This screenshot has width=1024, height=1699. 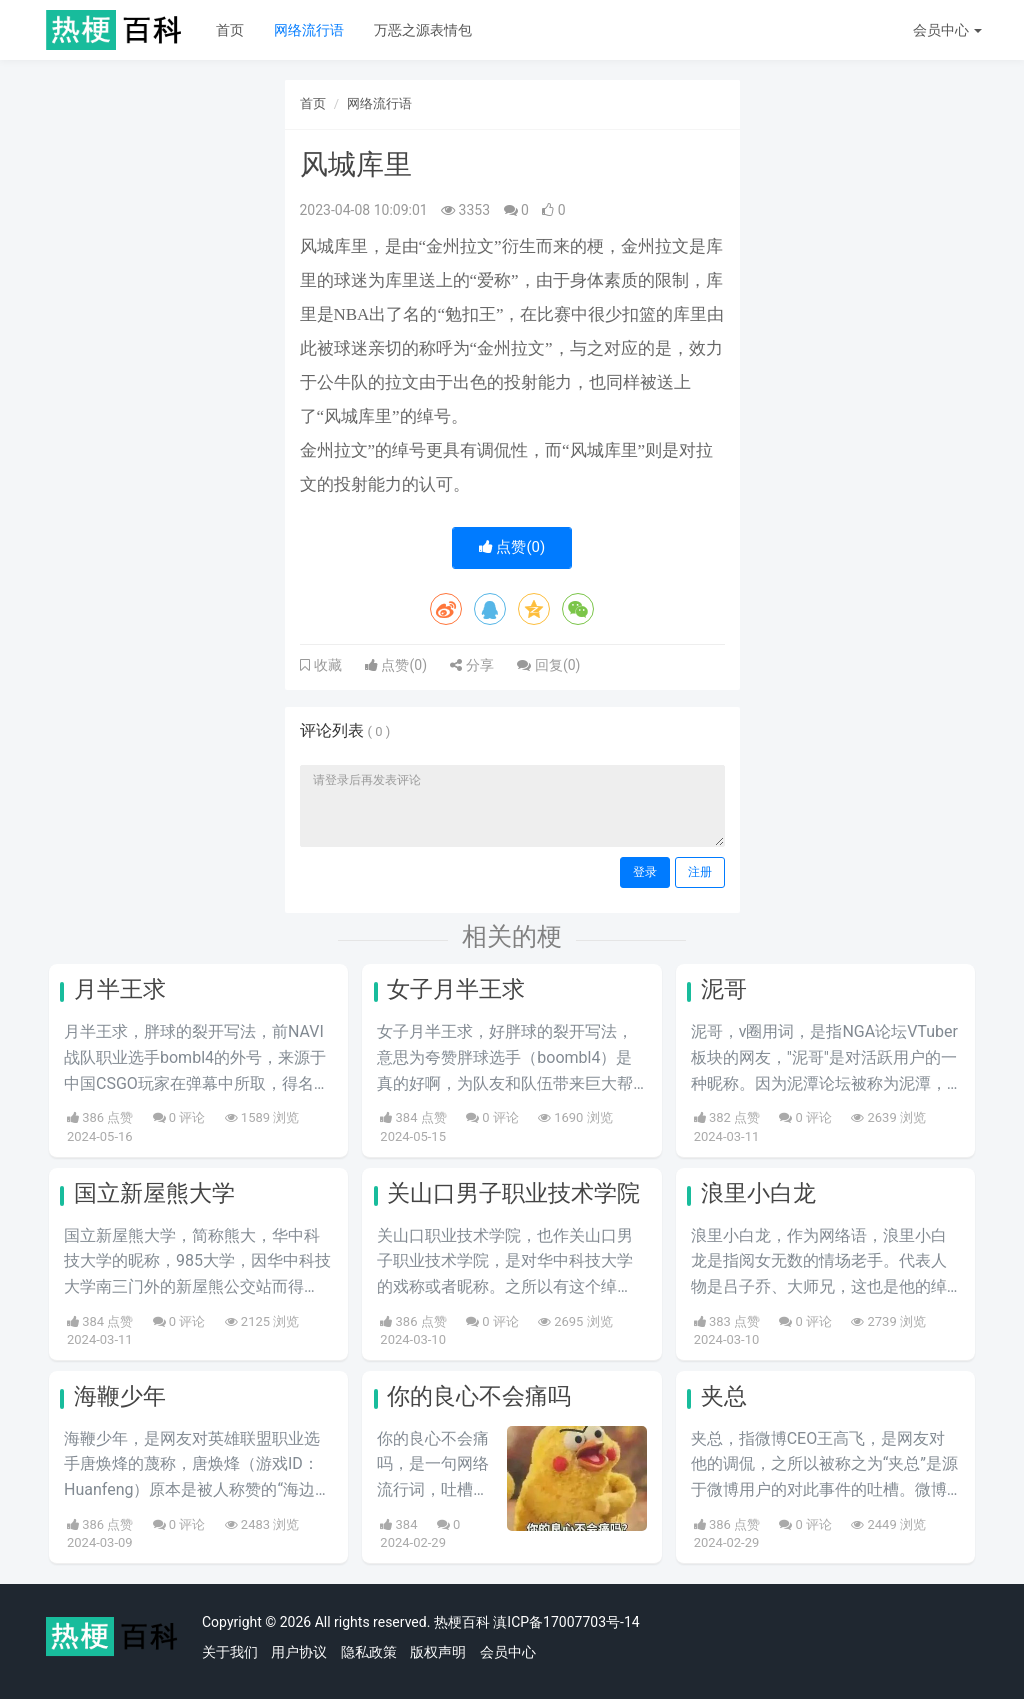 What do you see at coordinates (947, 30) in the screenshot?
I see `会员` at bounding box center [947, 30].